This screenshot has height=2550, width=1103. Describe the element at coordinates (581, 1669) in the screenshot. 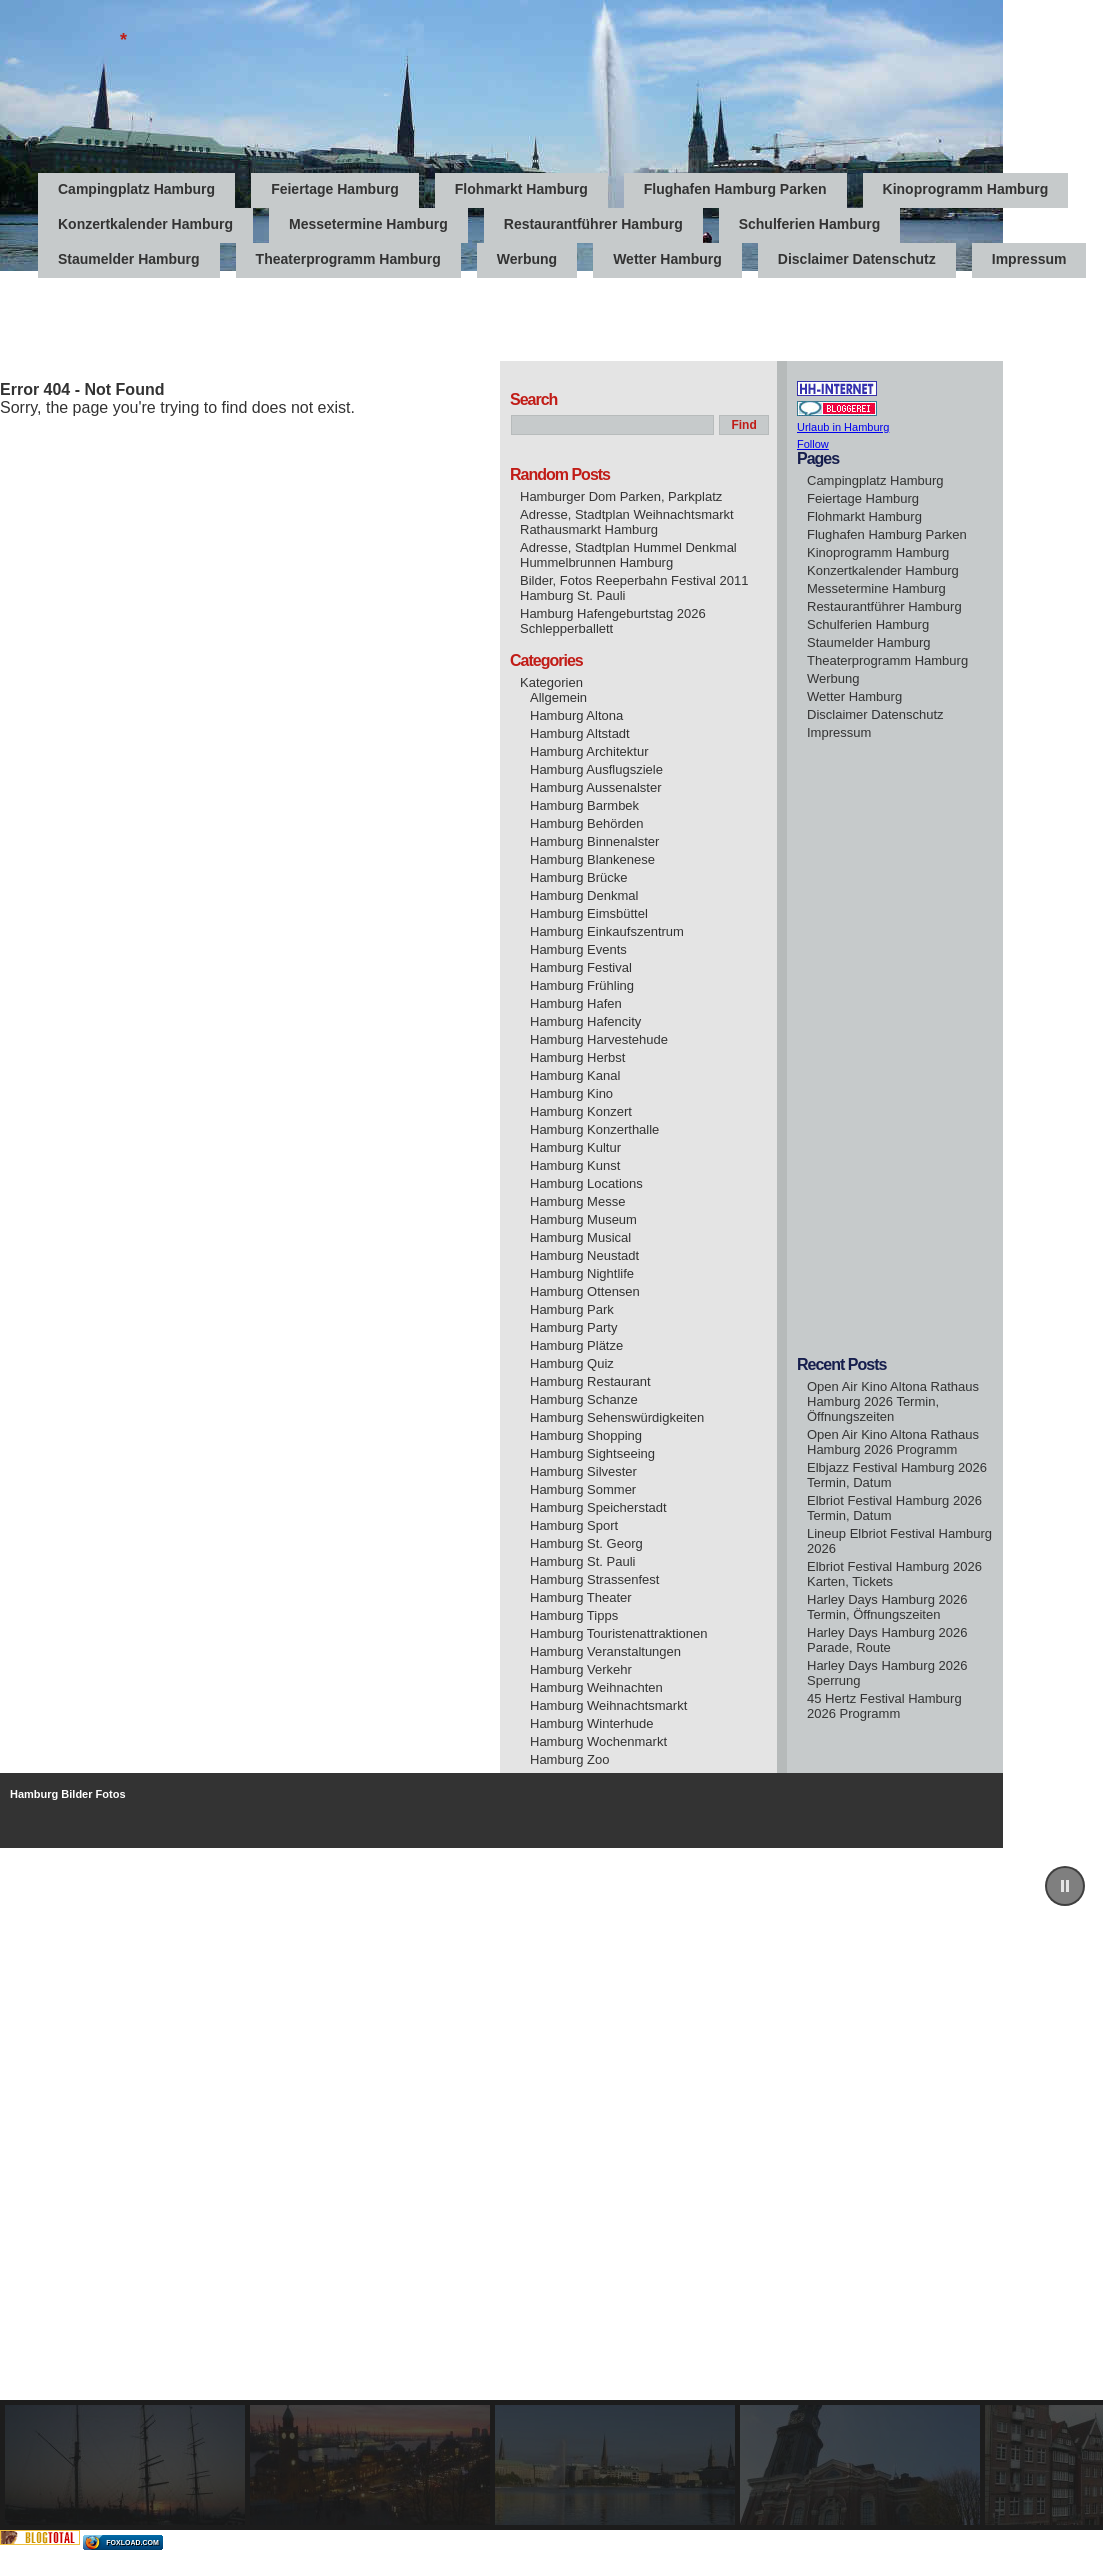

I see `Hamburg Verkehr` at that location.